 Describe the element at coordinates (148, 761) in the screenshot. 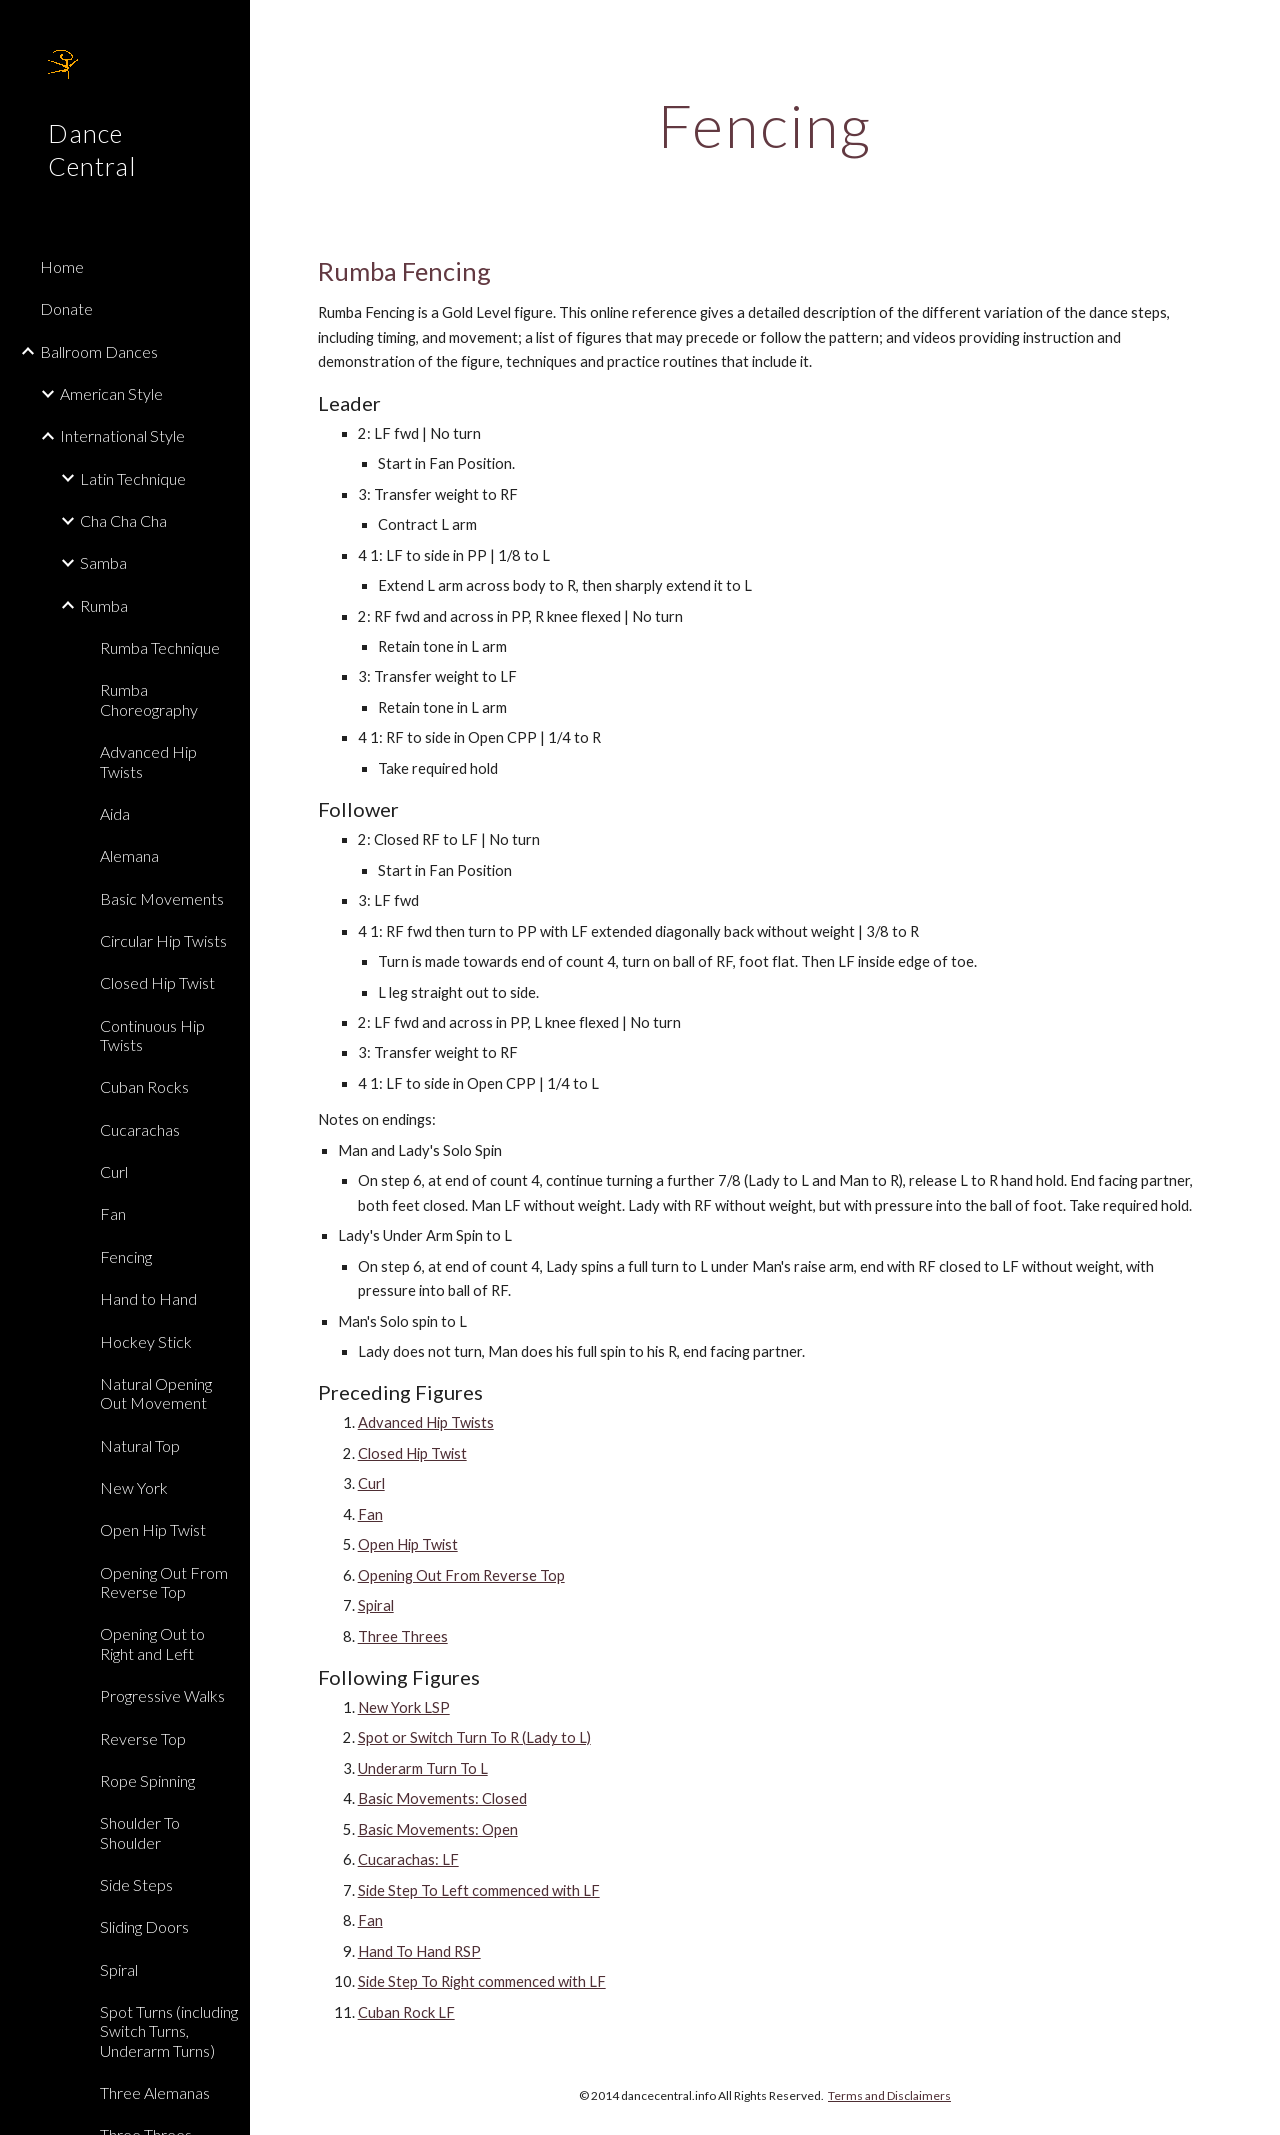

I see `Advanced Hip Twists [link]` at that location.